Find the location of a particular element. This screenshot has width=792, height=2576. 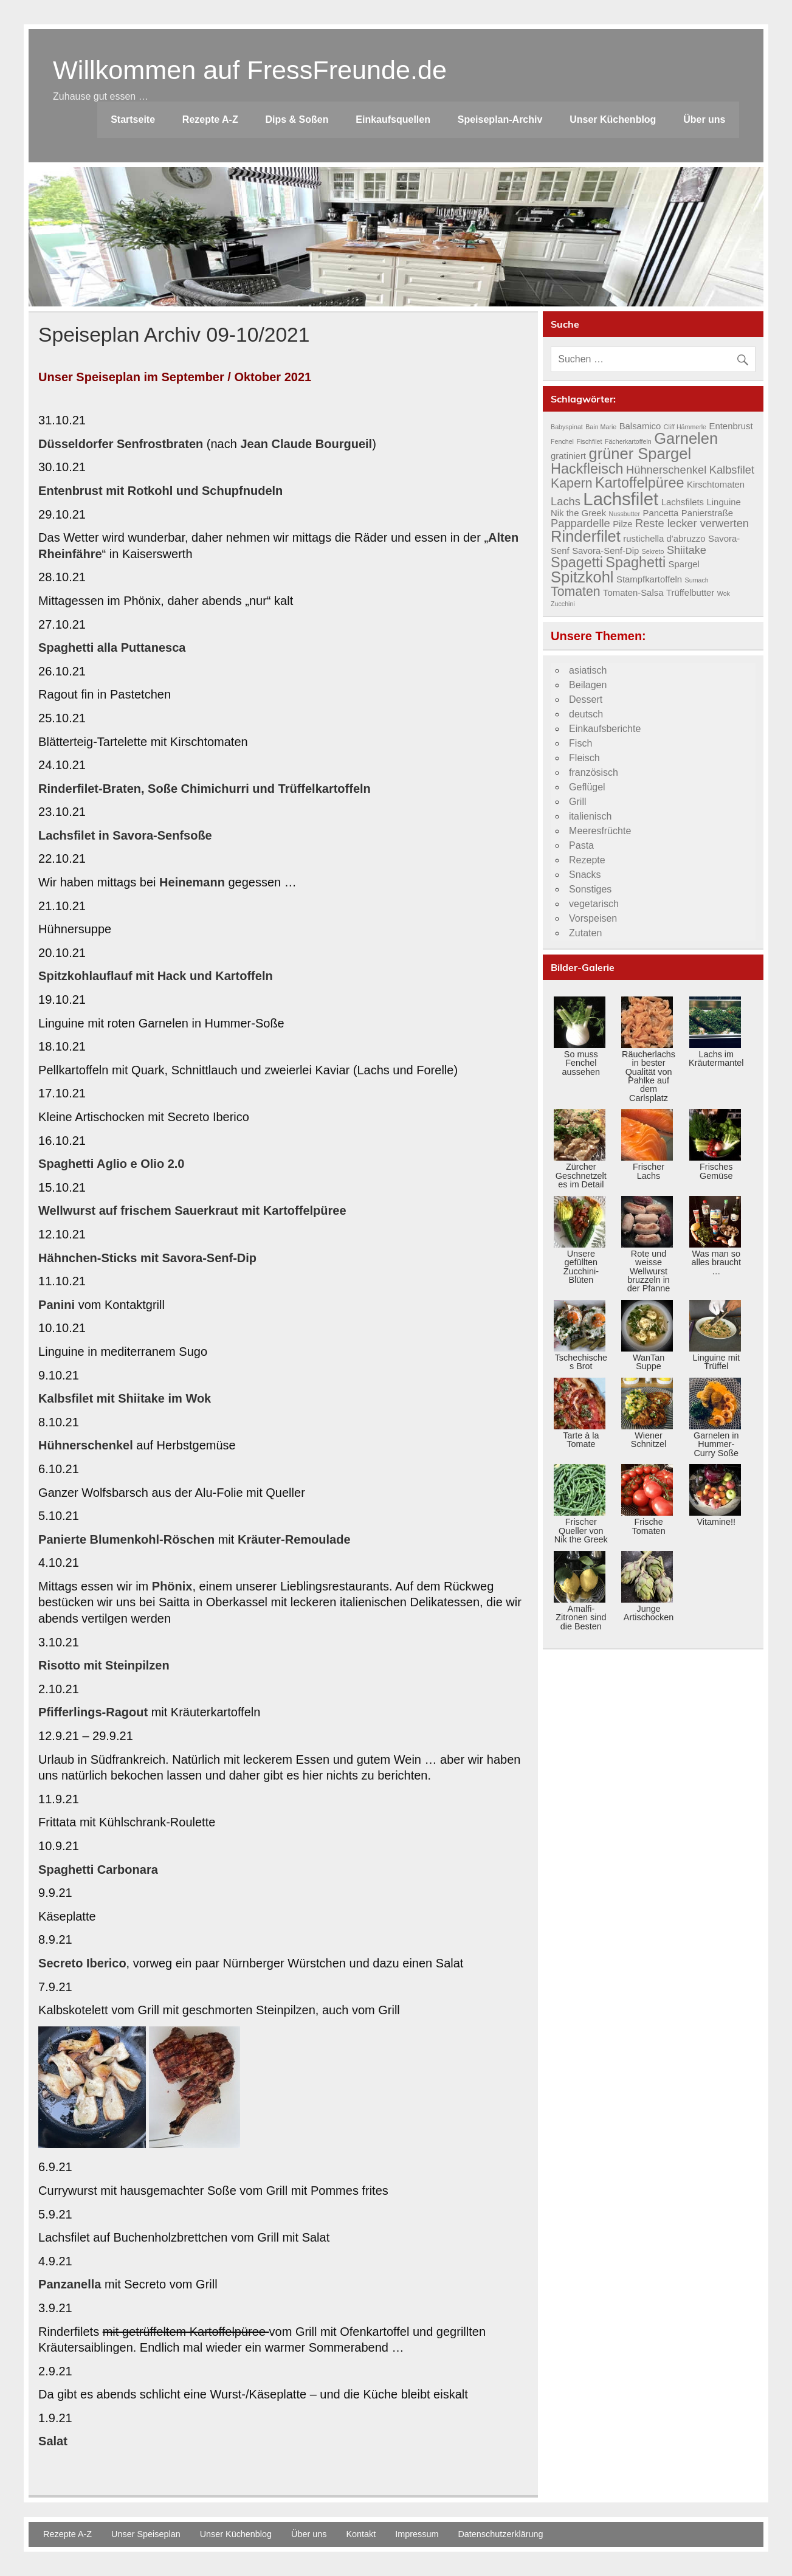

Snacks is located at coordinates (585, 874).